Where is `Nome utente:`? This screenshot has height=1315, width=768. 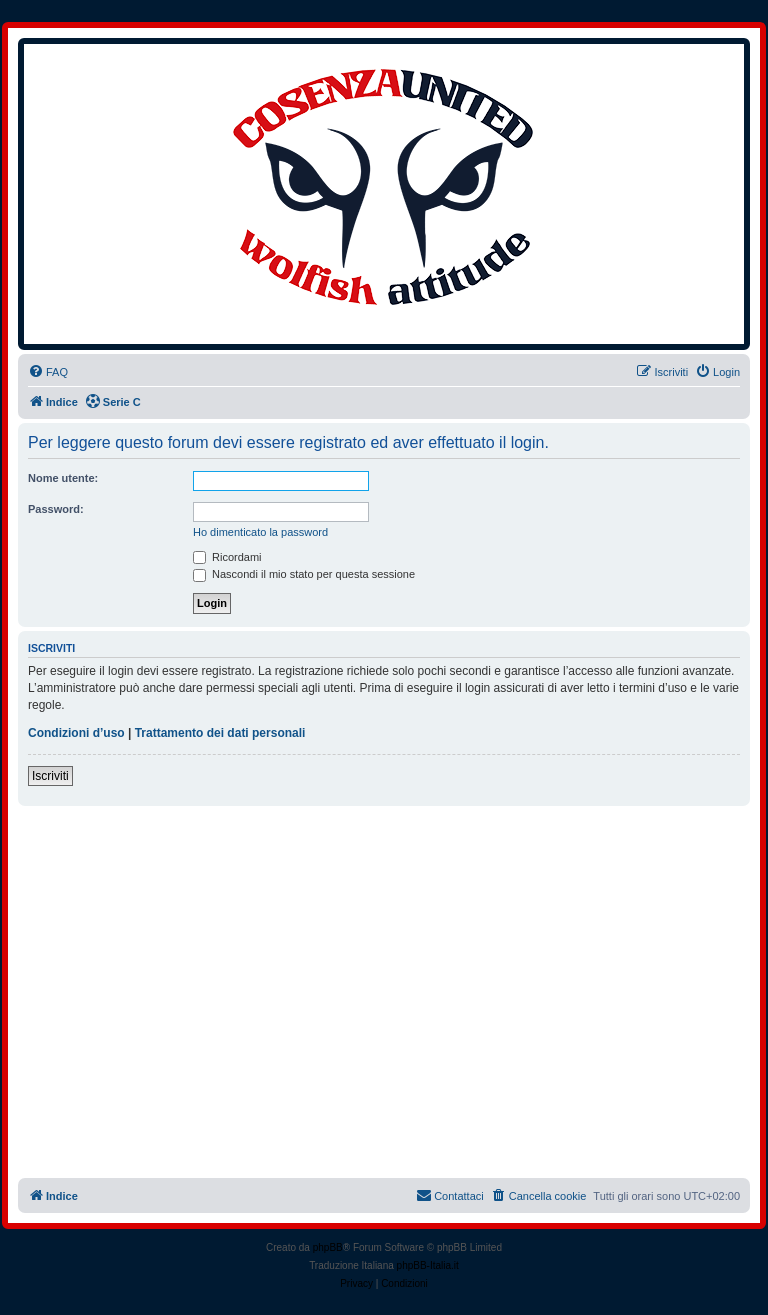 Nome utente: is located at coordinates (63, 478).